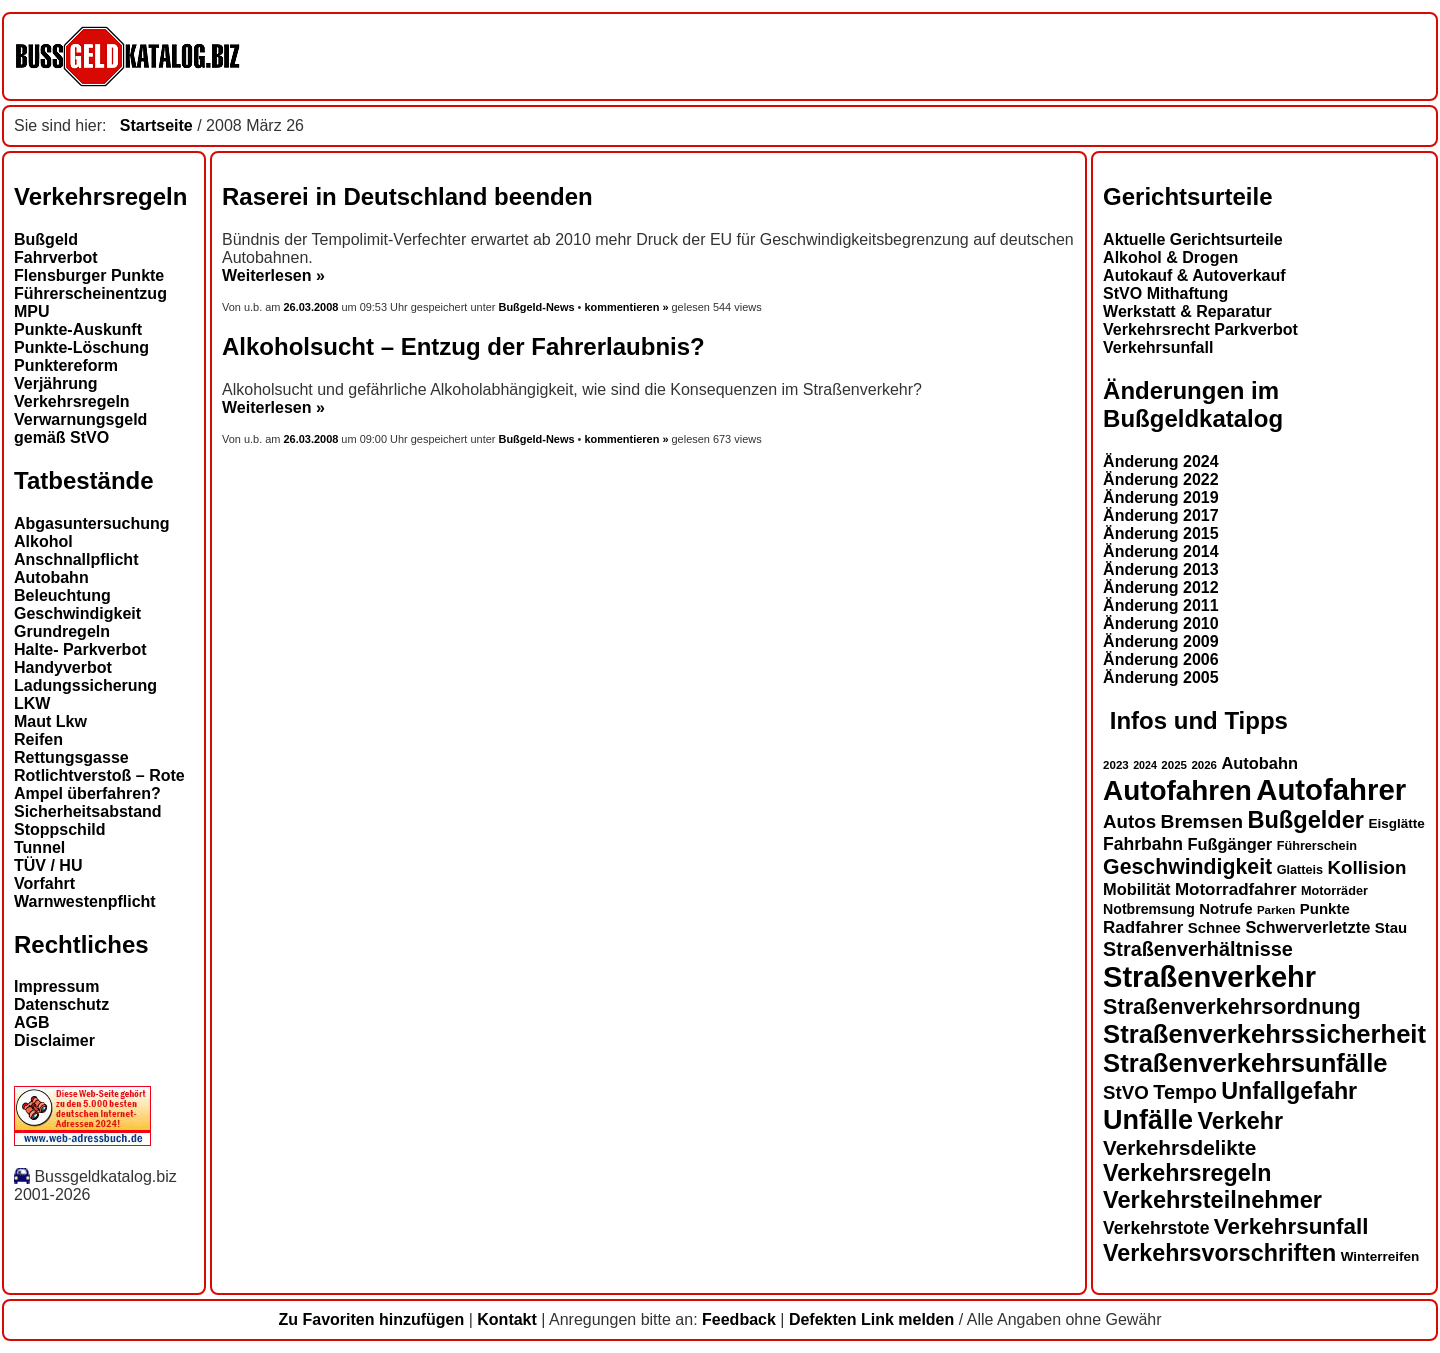 The image size is (1440, 1353). Describe the element at coordinates (1212, 1200) in the screenshot. I see `Verkehrsteilnehmer [Verkehrsteilnehmer (33 Einträge)]` at that location.